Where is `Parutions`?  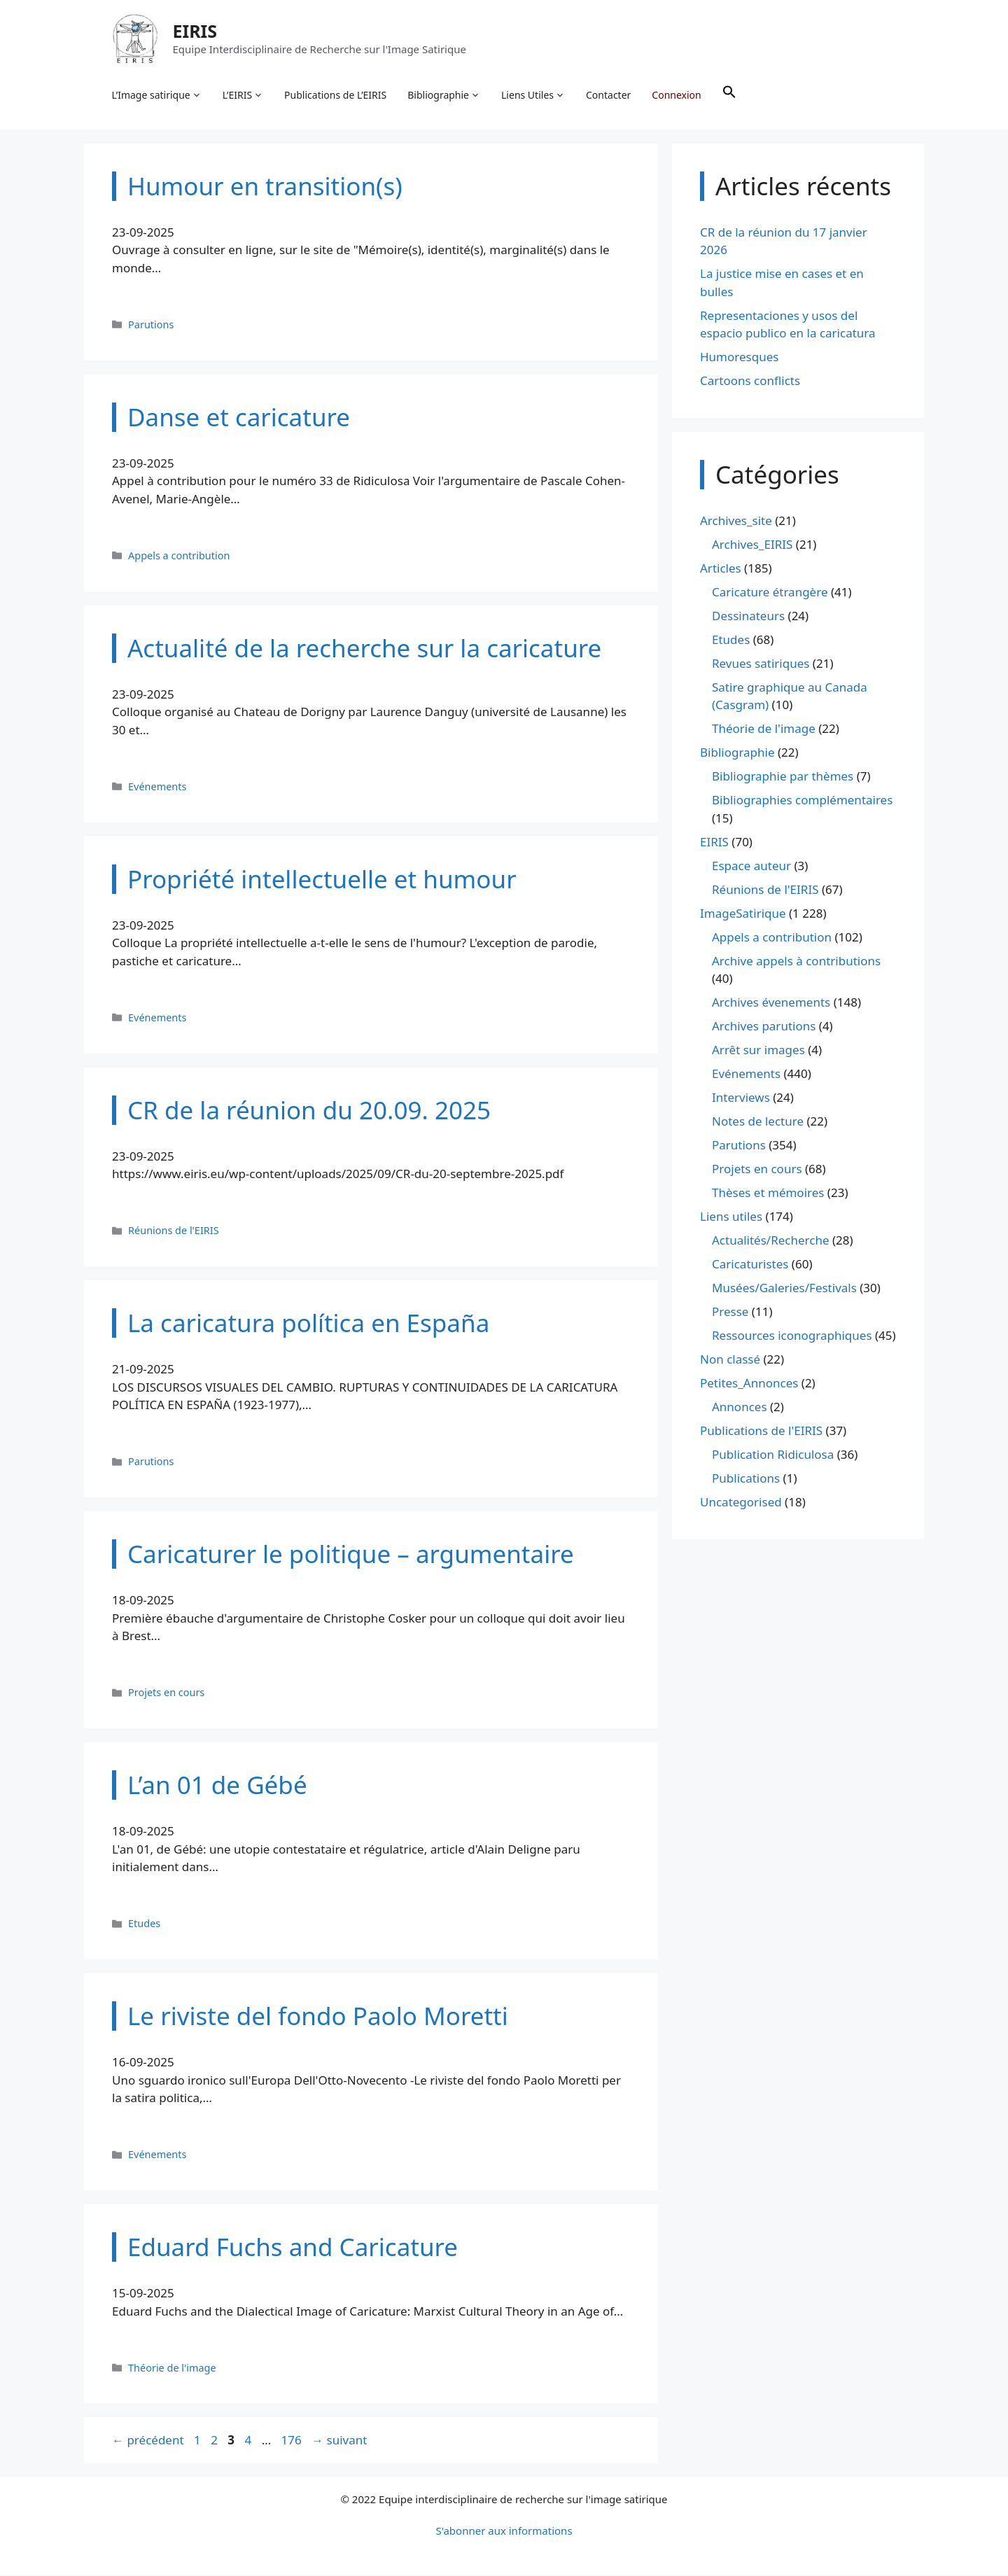
Parutions is located at coordinates (151, 325).